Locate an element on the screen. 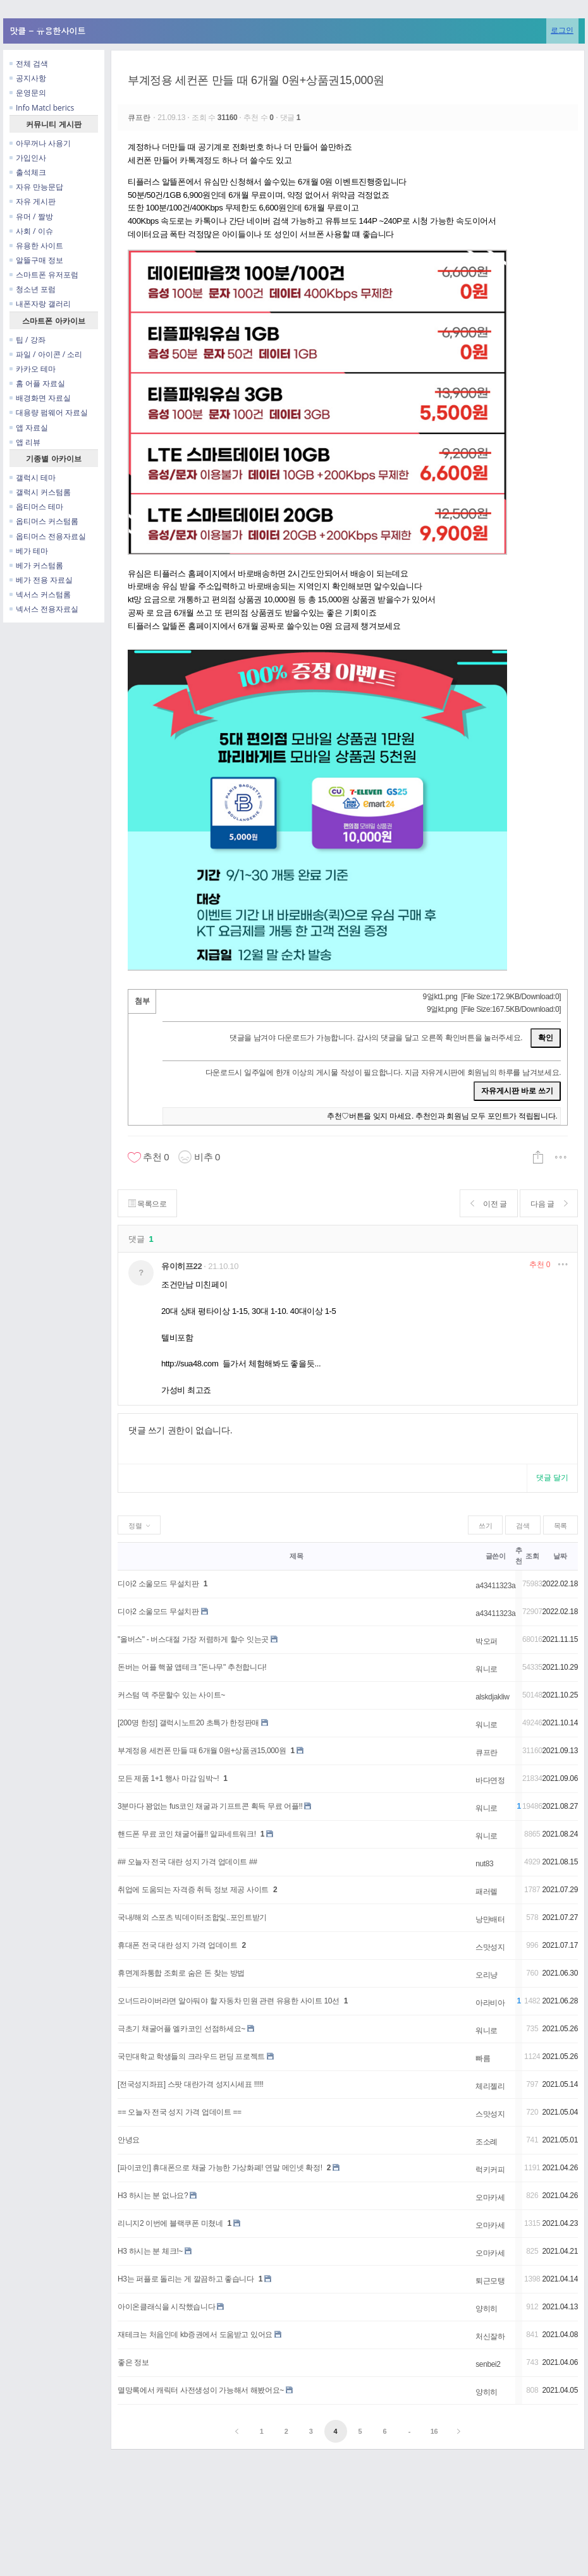  사회 / 이슈 is located at coordinates (31, 231).